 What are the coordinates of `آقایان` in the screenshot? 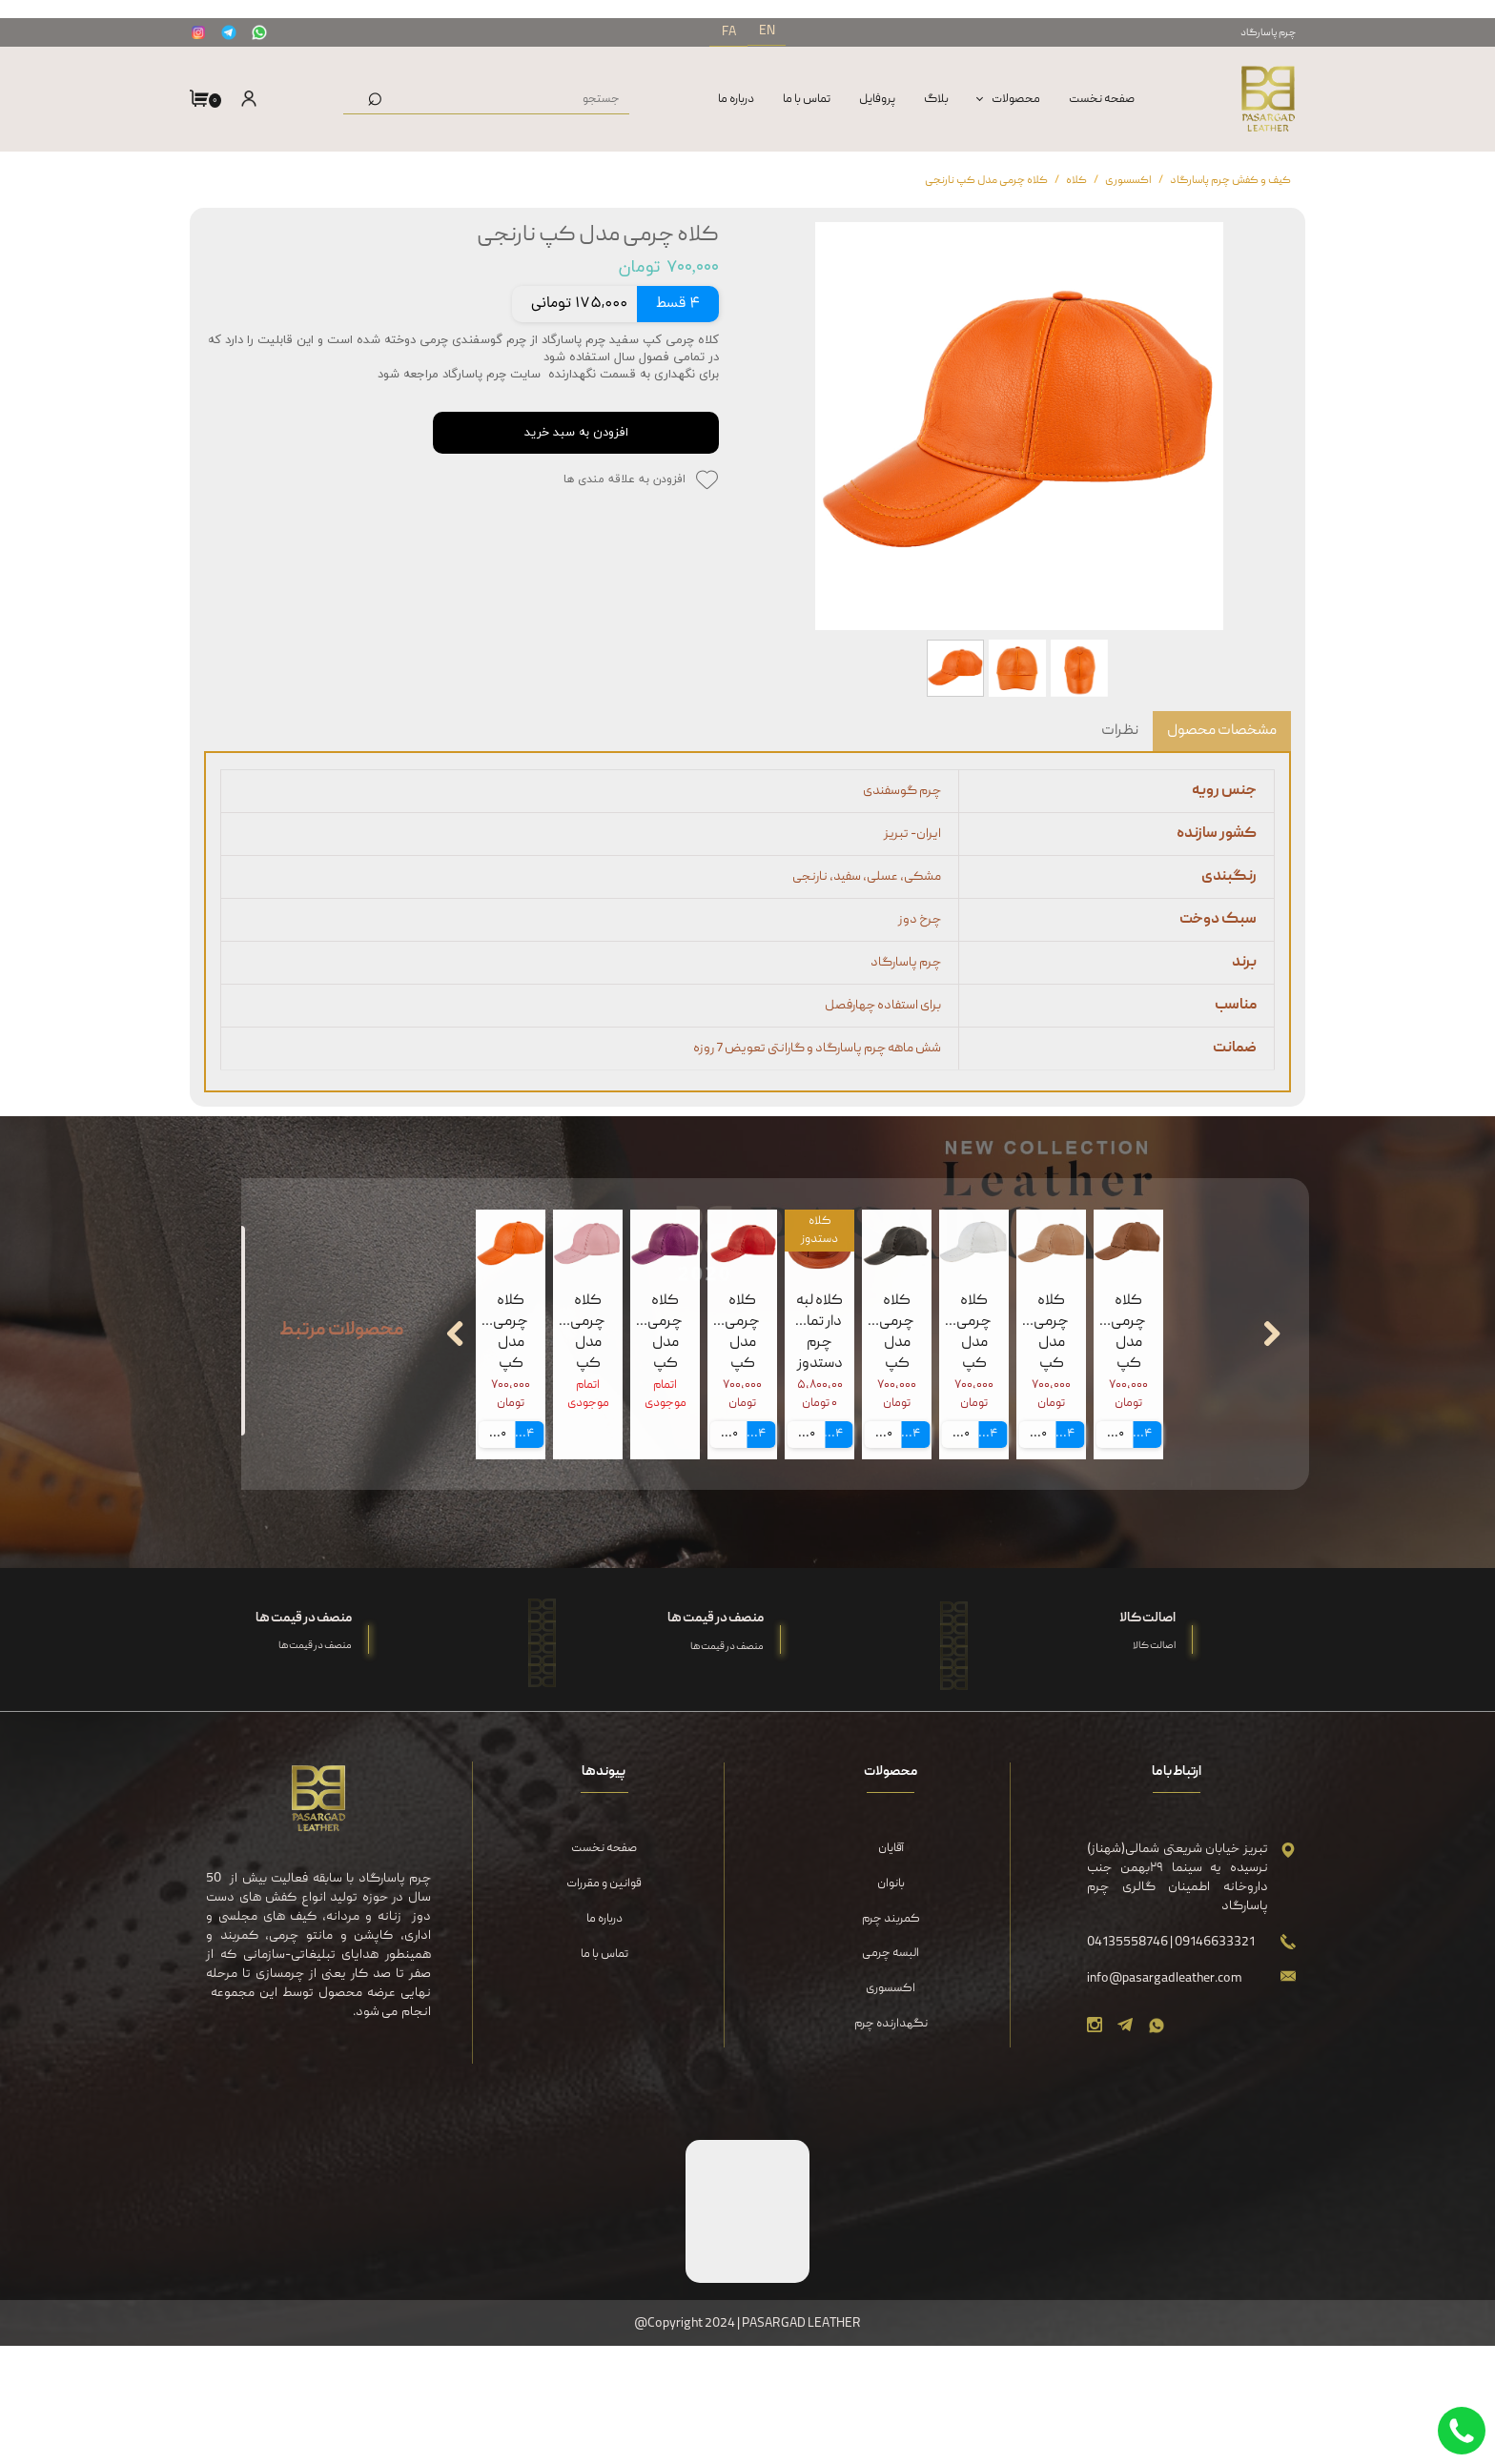 It's located at (891, 1967).